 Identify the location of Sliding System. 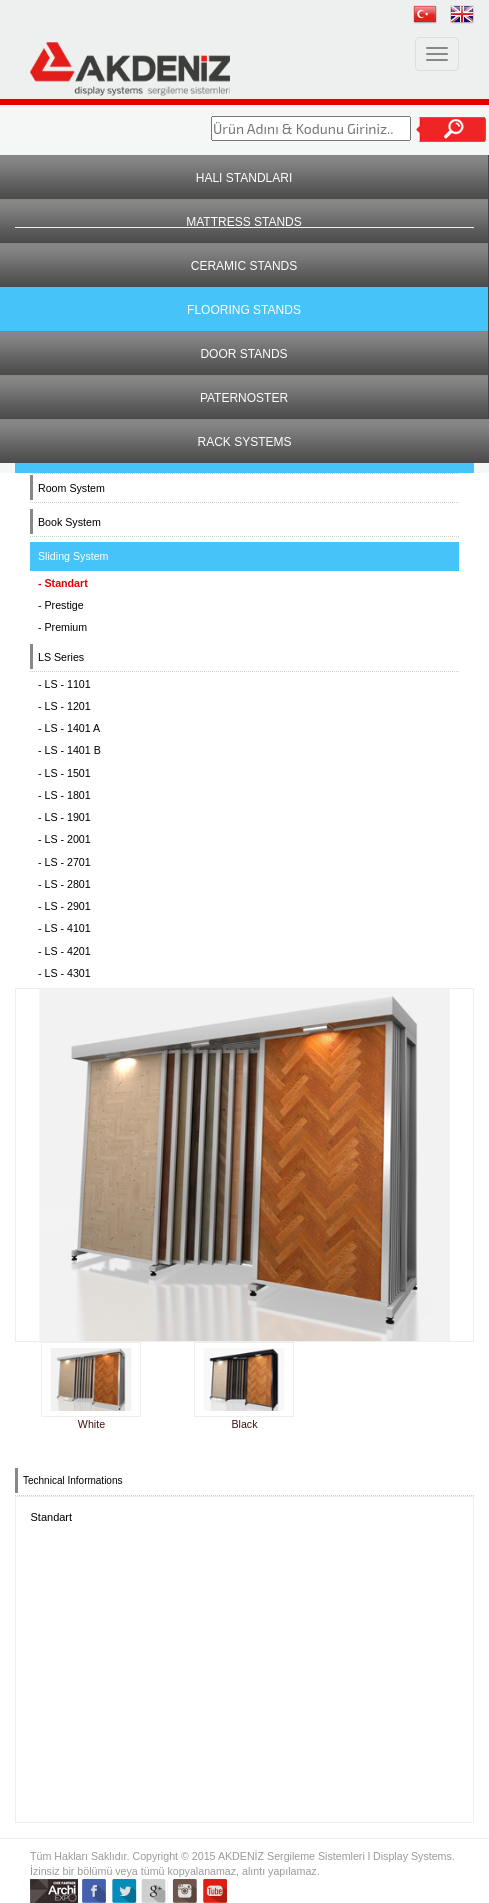
(73, 556).